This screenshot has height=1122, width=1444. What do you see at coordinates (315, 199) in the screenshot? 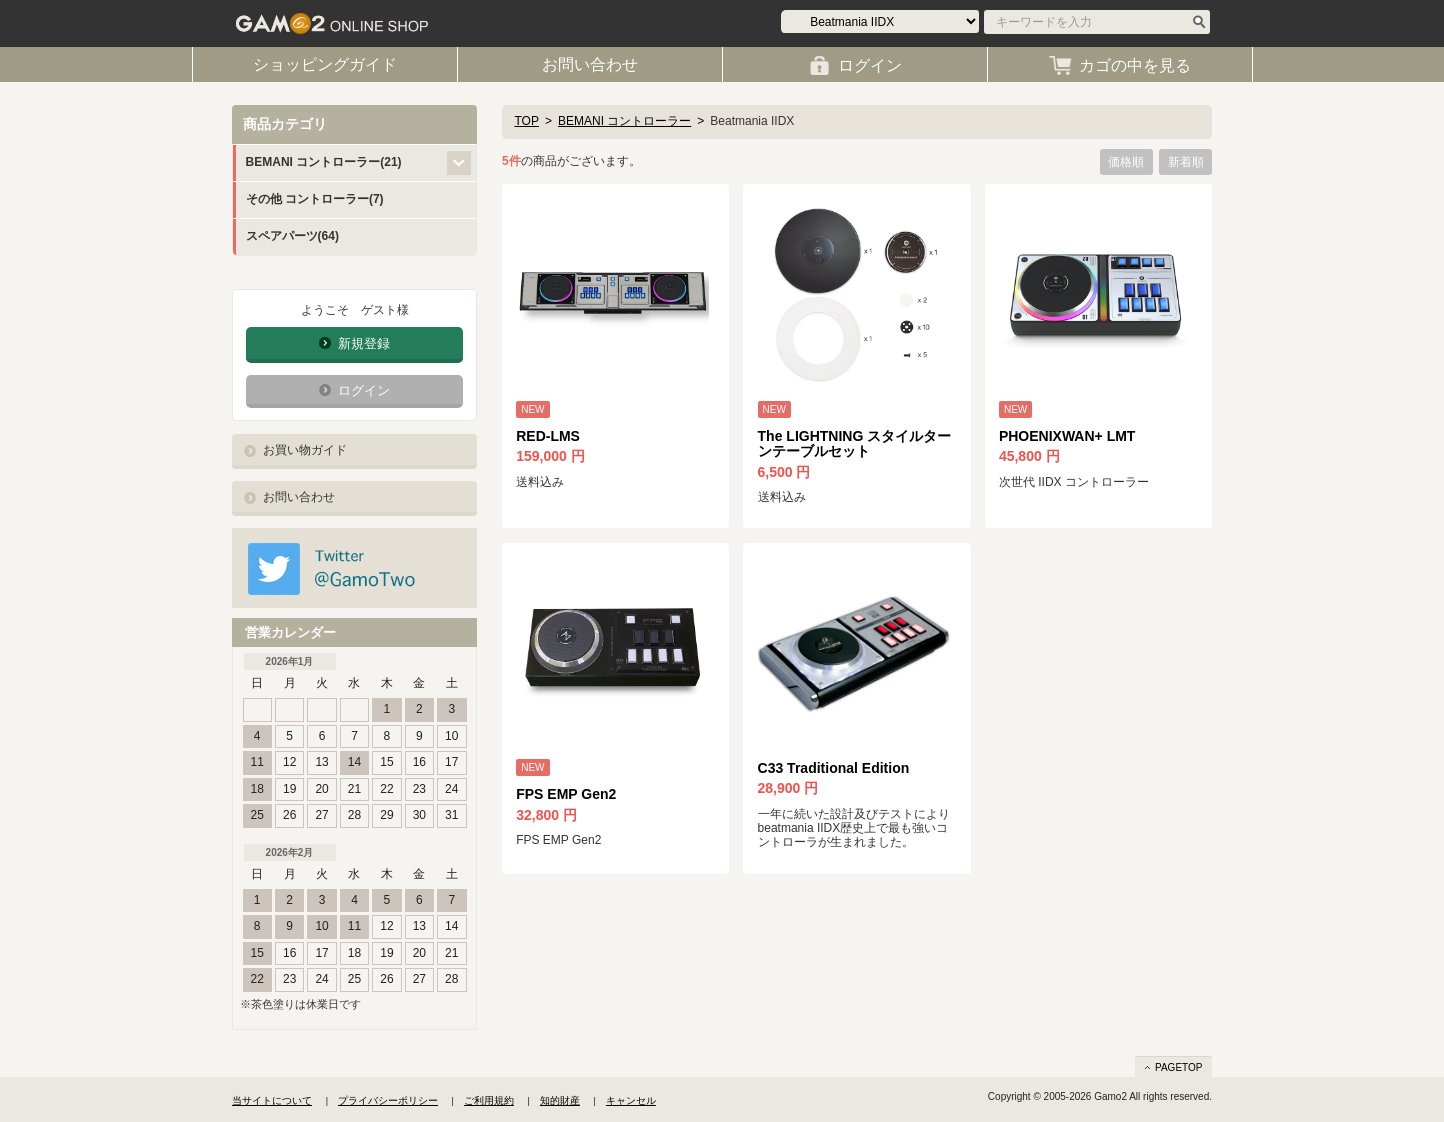
I see `その他 コントローラー(7)` at bounding box center [315, 199].